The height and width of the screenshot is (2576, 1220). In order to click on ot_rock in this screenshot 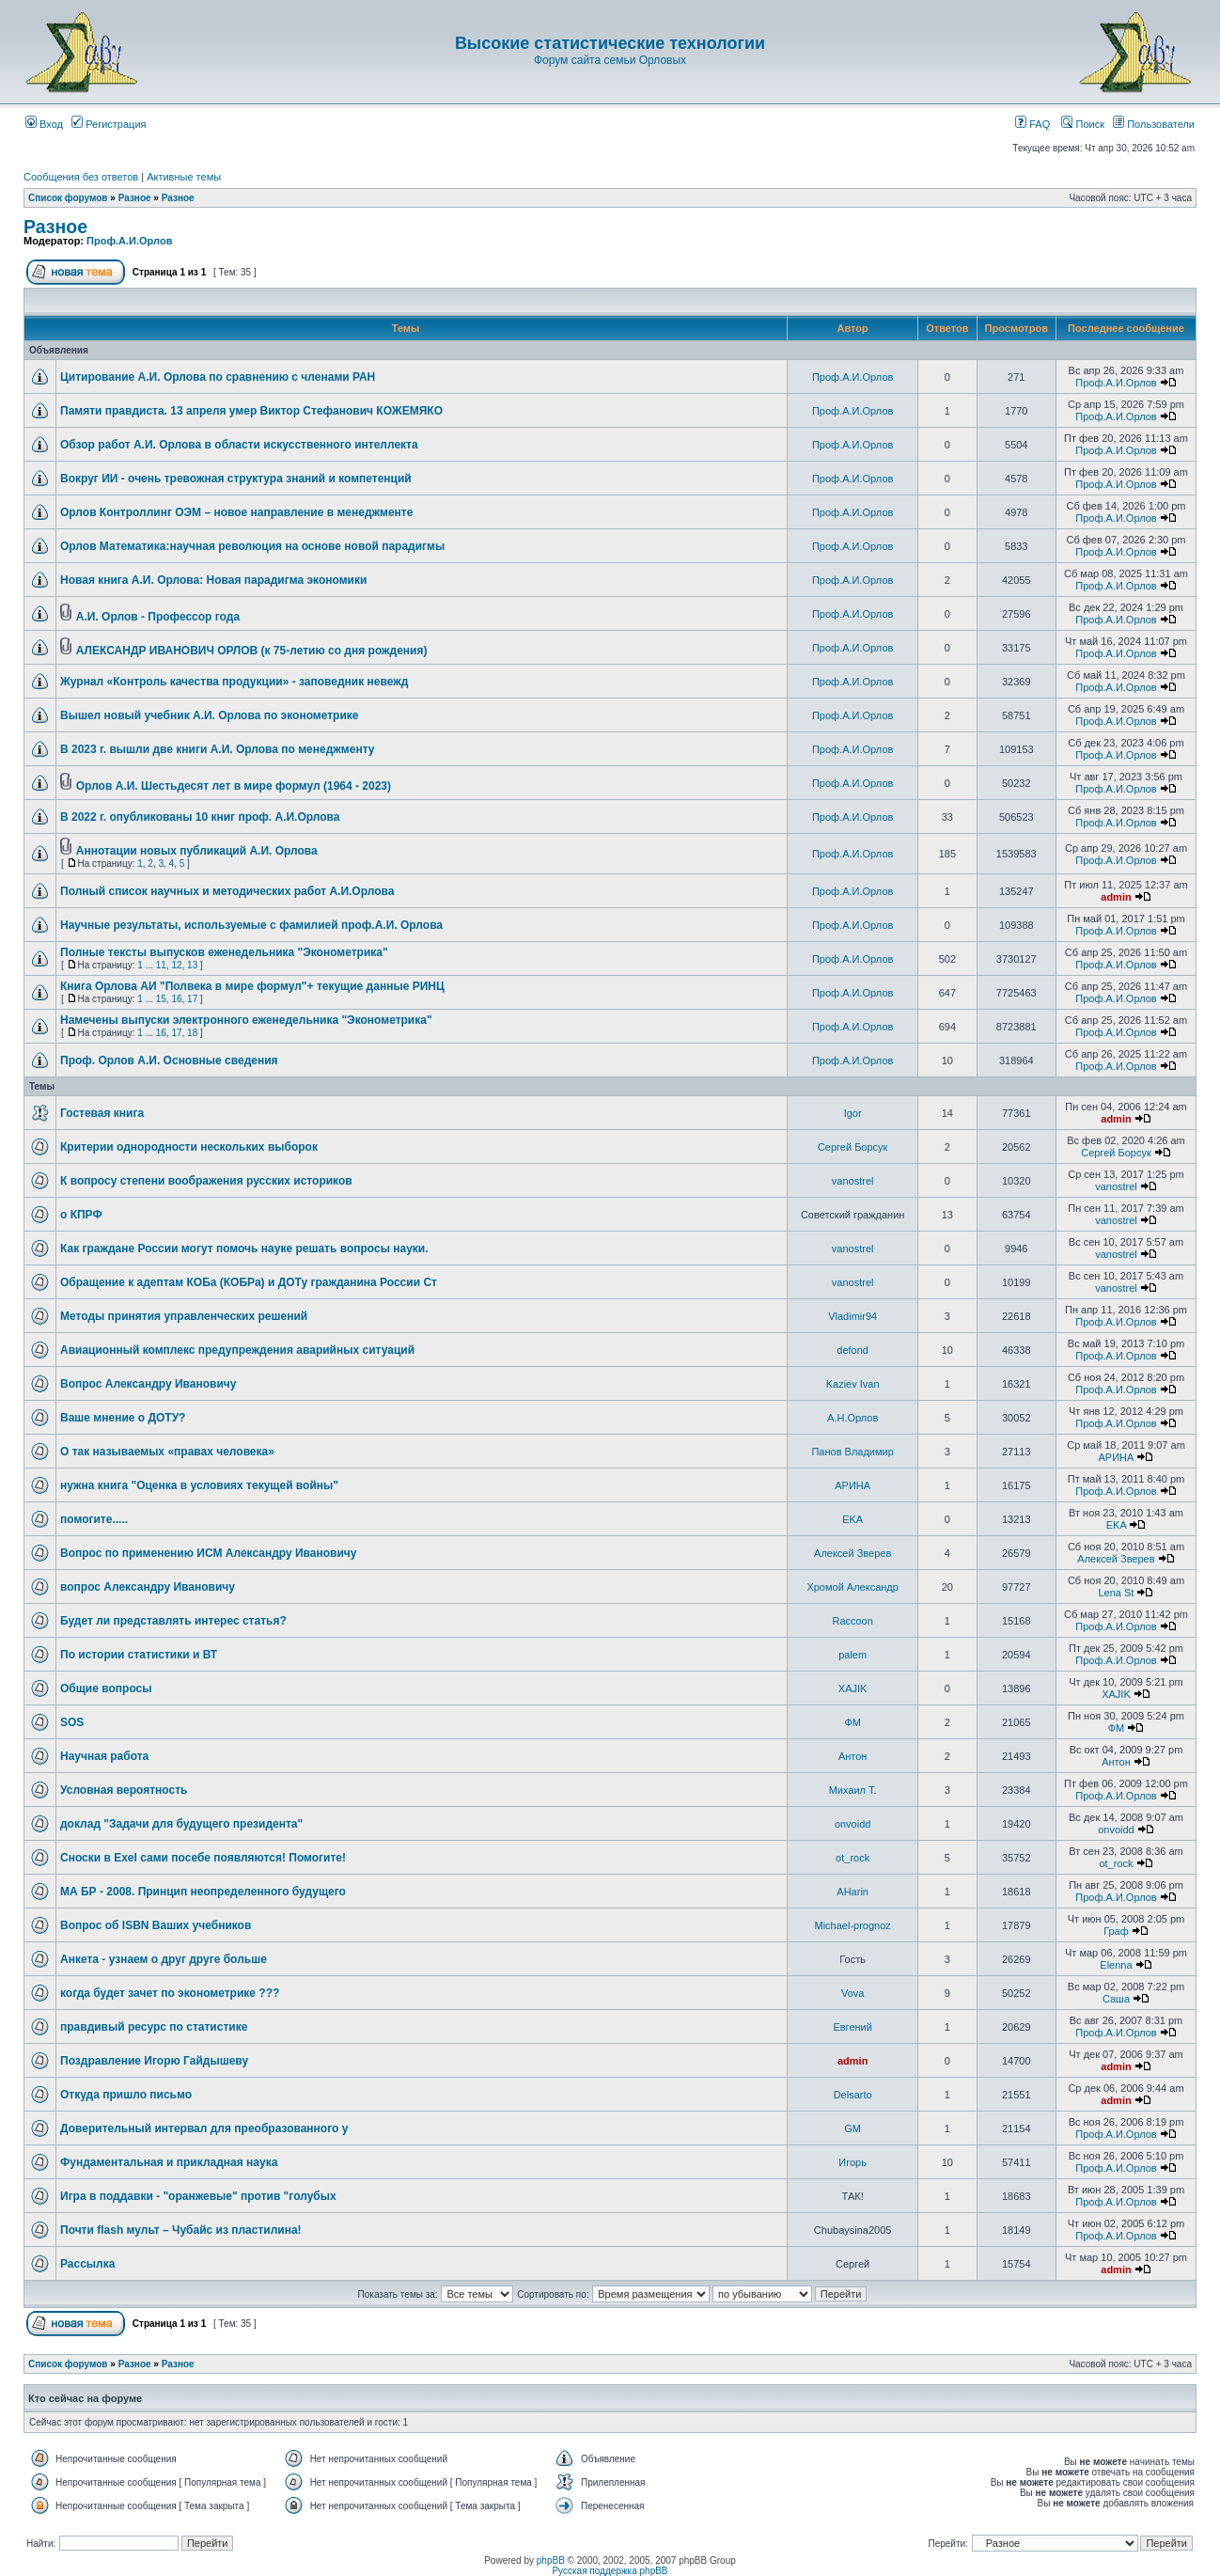, I will do `click(852, 1857)`.